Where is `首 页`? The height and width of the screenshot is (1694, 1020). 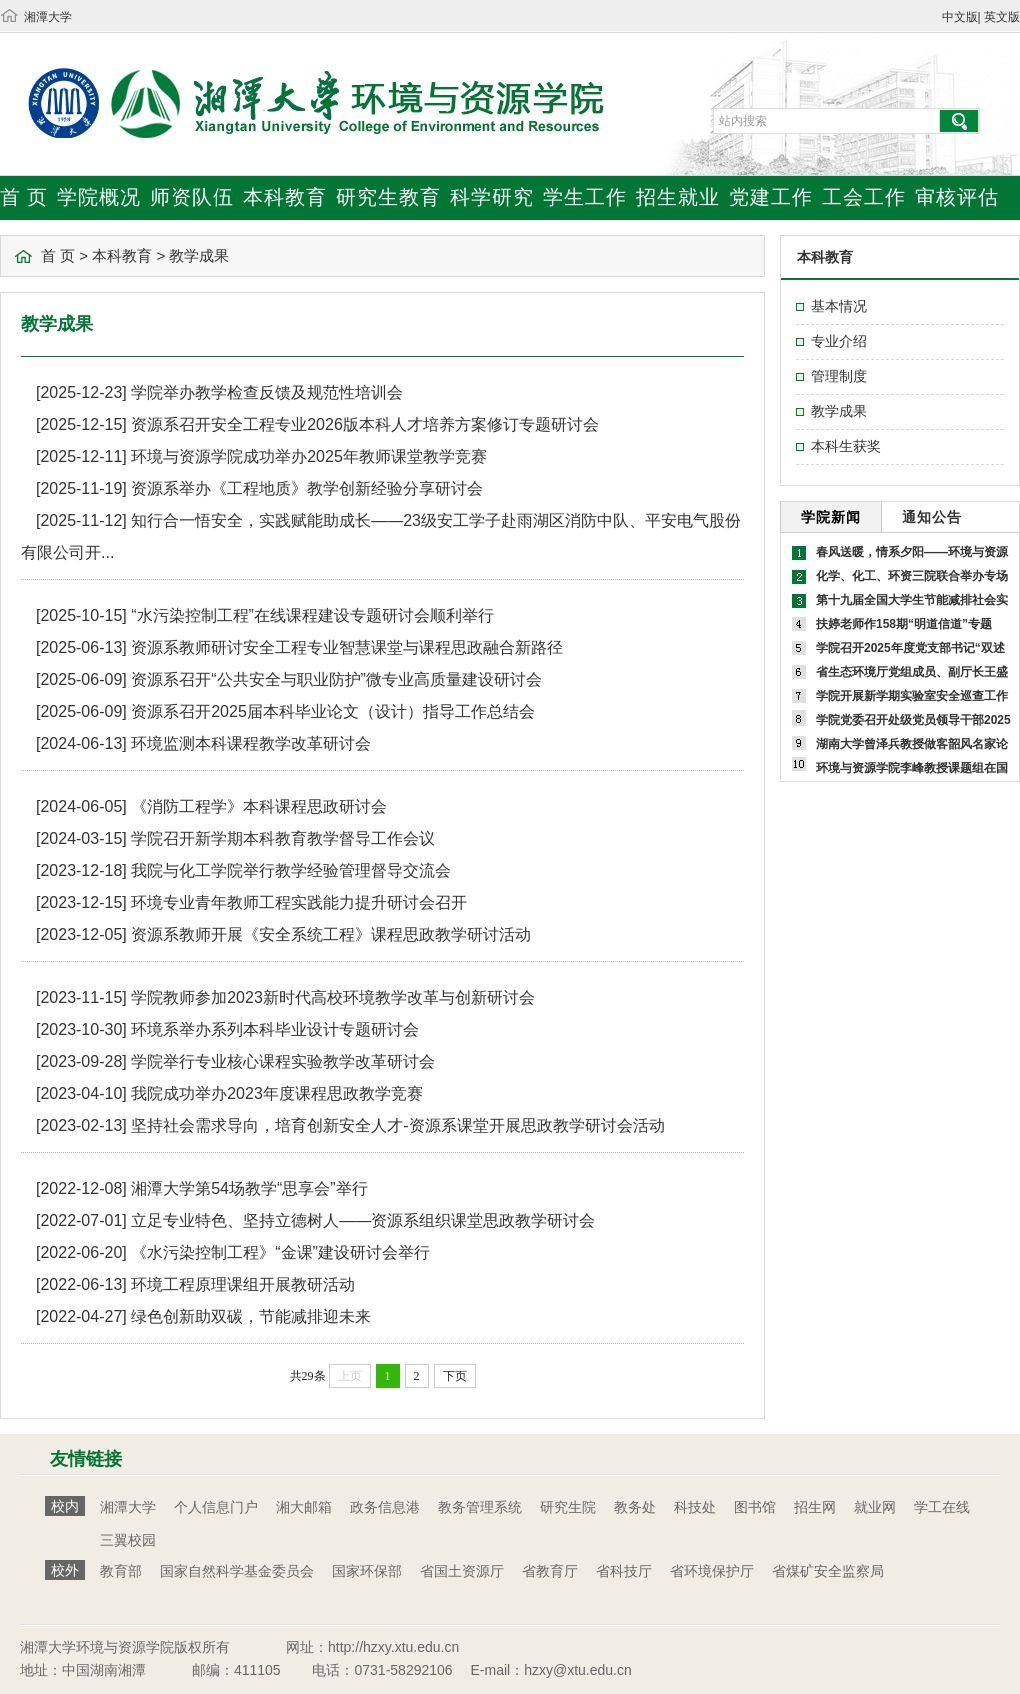
首 页 is located at coordinates (24, 197).